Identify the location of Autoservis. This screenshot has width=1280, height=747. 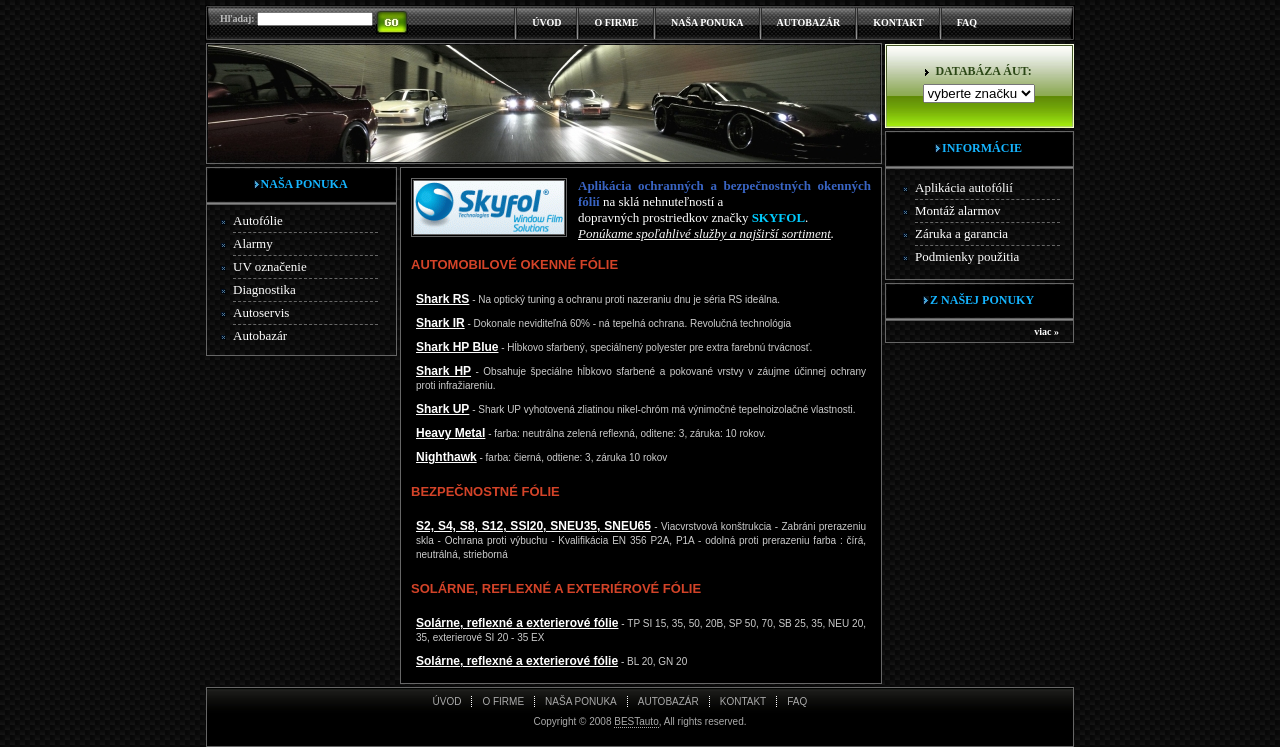
(261, 312).